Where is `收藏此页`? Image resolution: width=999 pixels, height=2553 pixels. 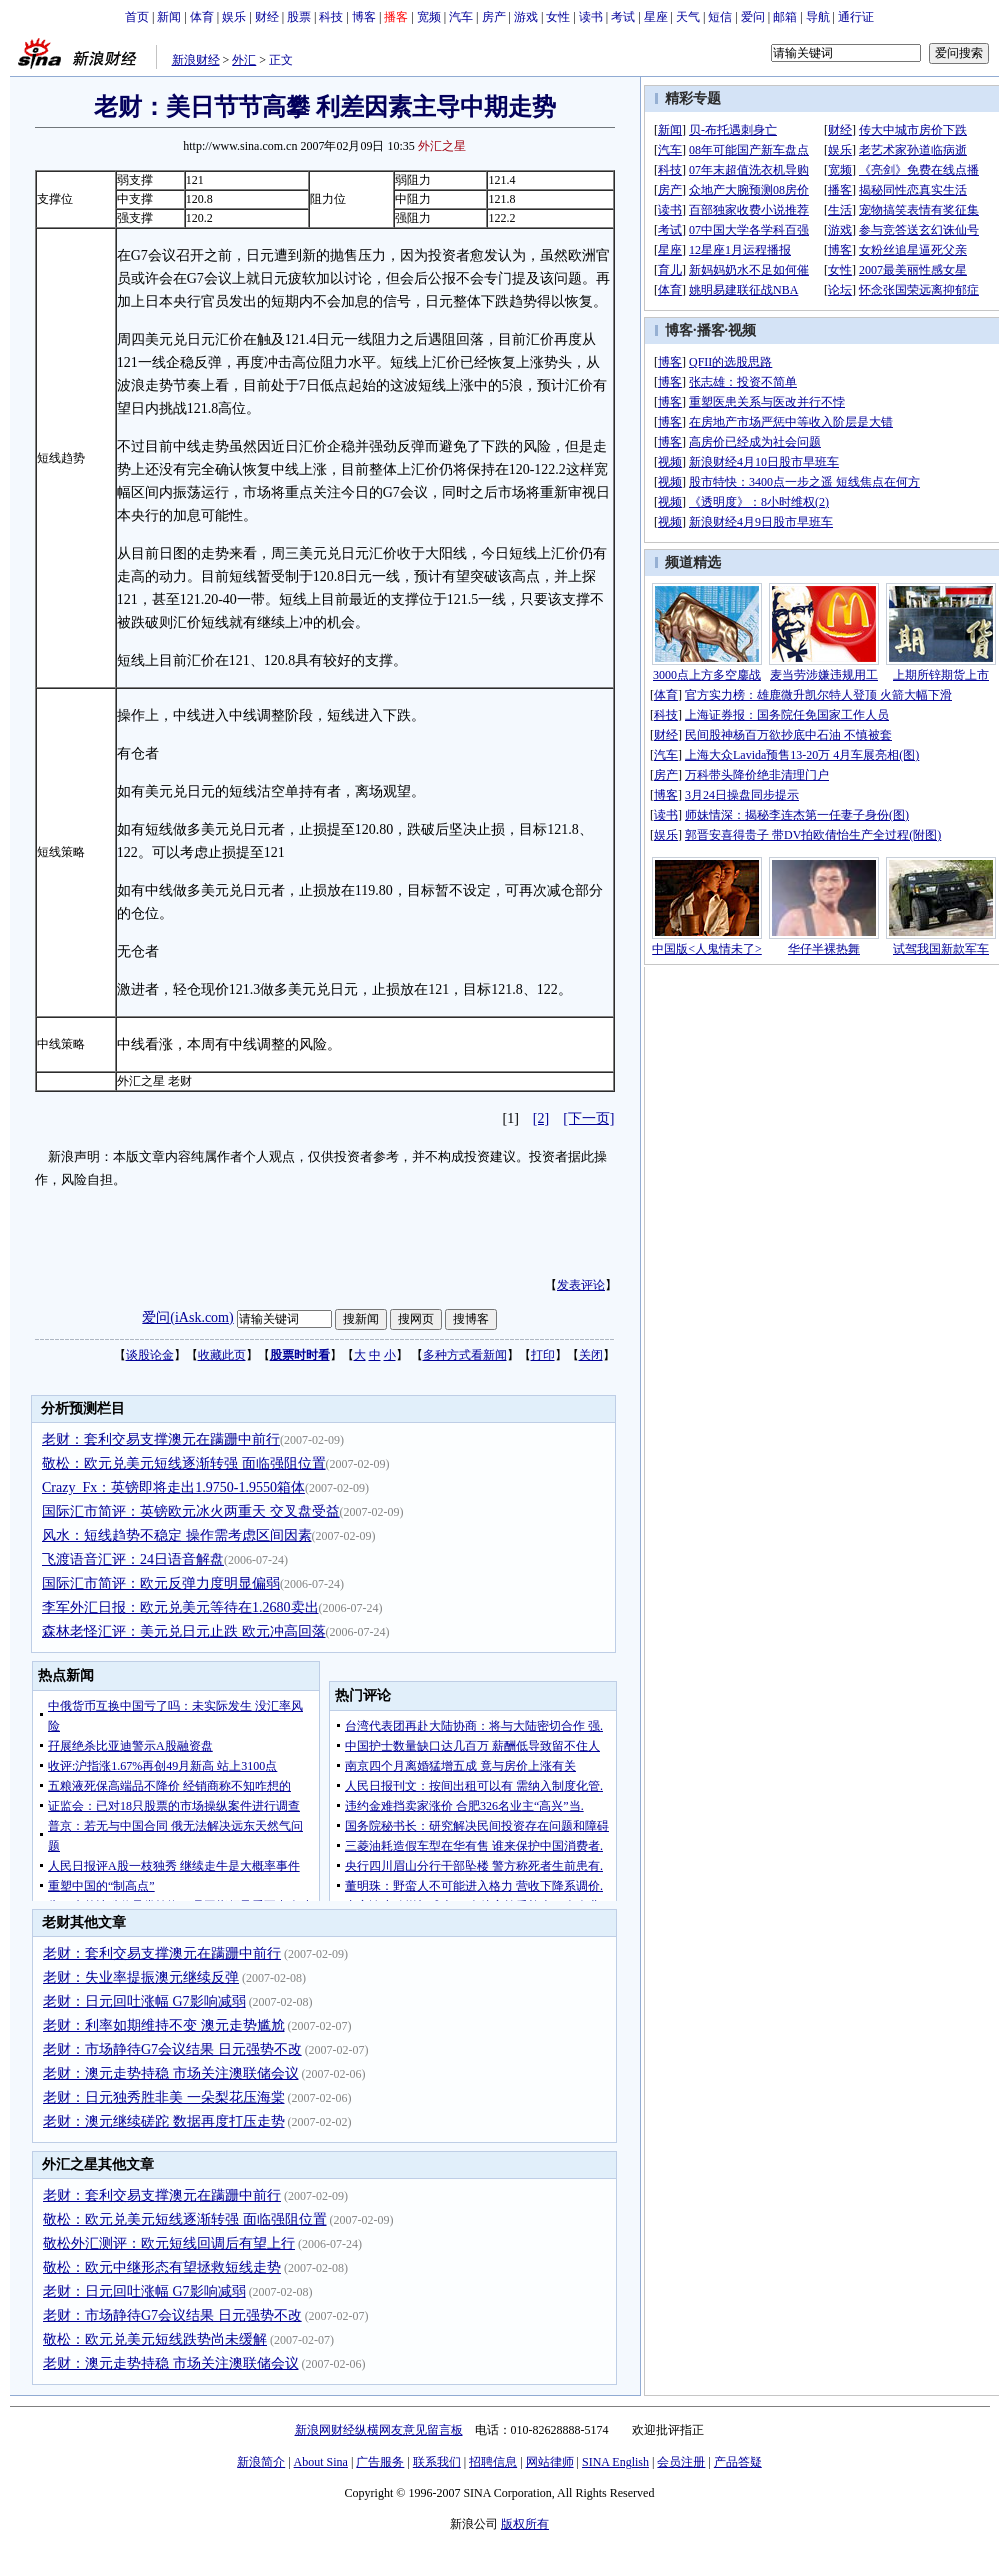
收藏此页 is located at coordinates (222, 1355).